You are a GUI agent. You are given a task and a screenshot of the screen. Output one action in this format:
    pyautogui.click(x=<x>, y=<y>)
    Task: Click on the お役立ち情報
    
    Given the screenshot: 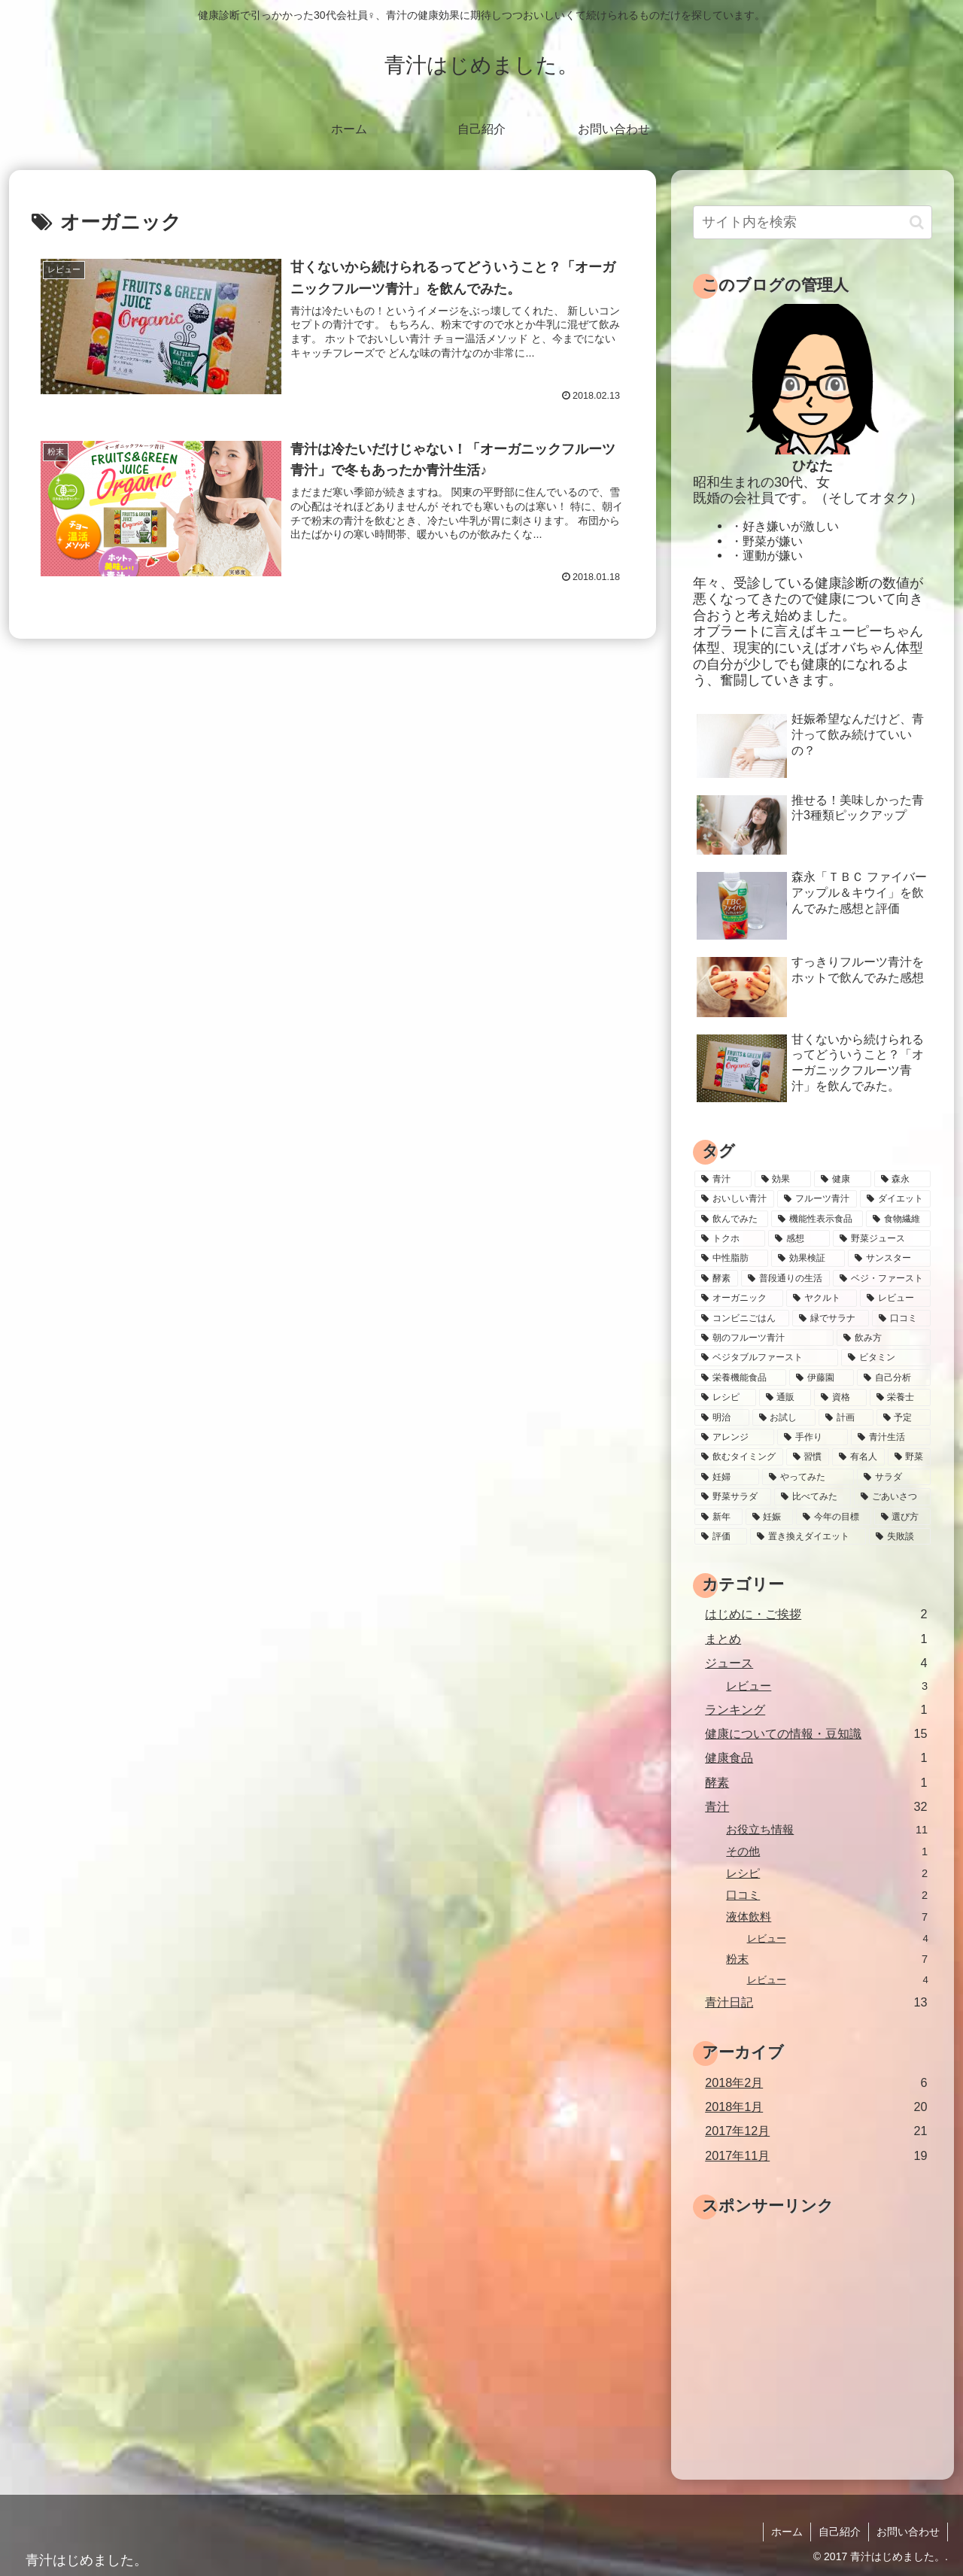 What is the action you would take?
    pyautogui.click(x=827, y=1830)
    